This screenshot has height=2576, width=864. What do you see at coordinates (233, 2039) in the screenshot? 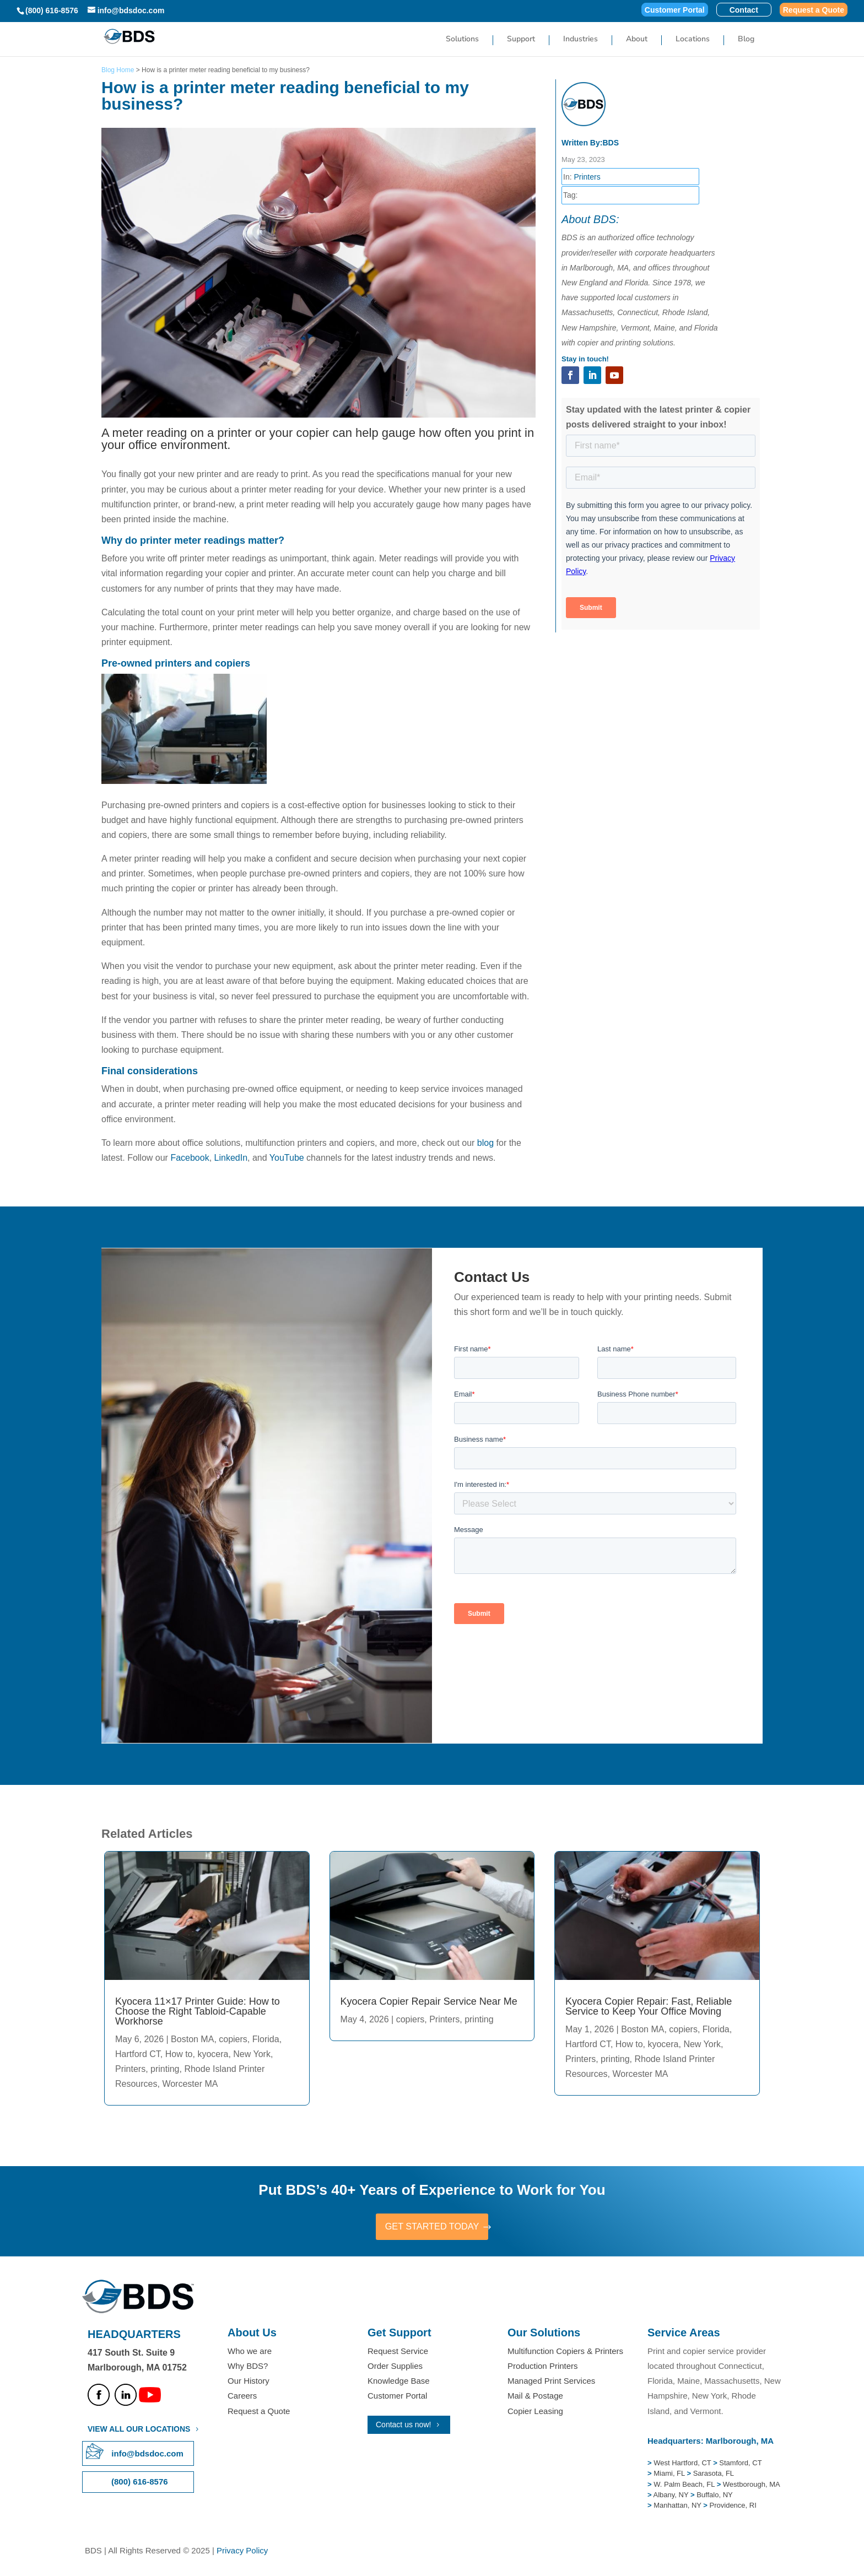
I see `copiers` at bounding box center [233, 2039].